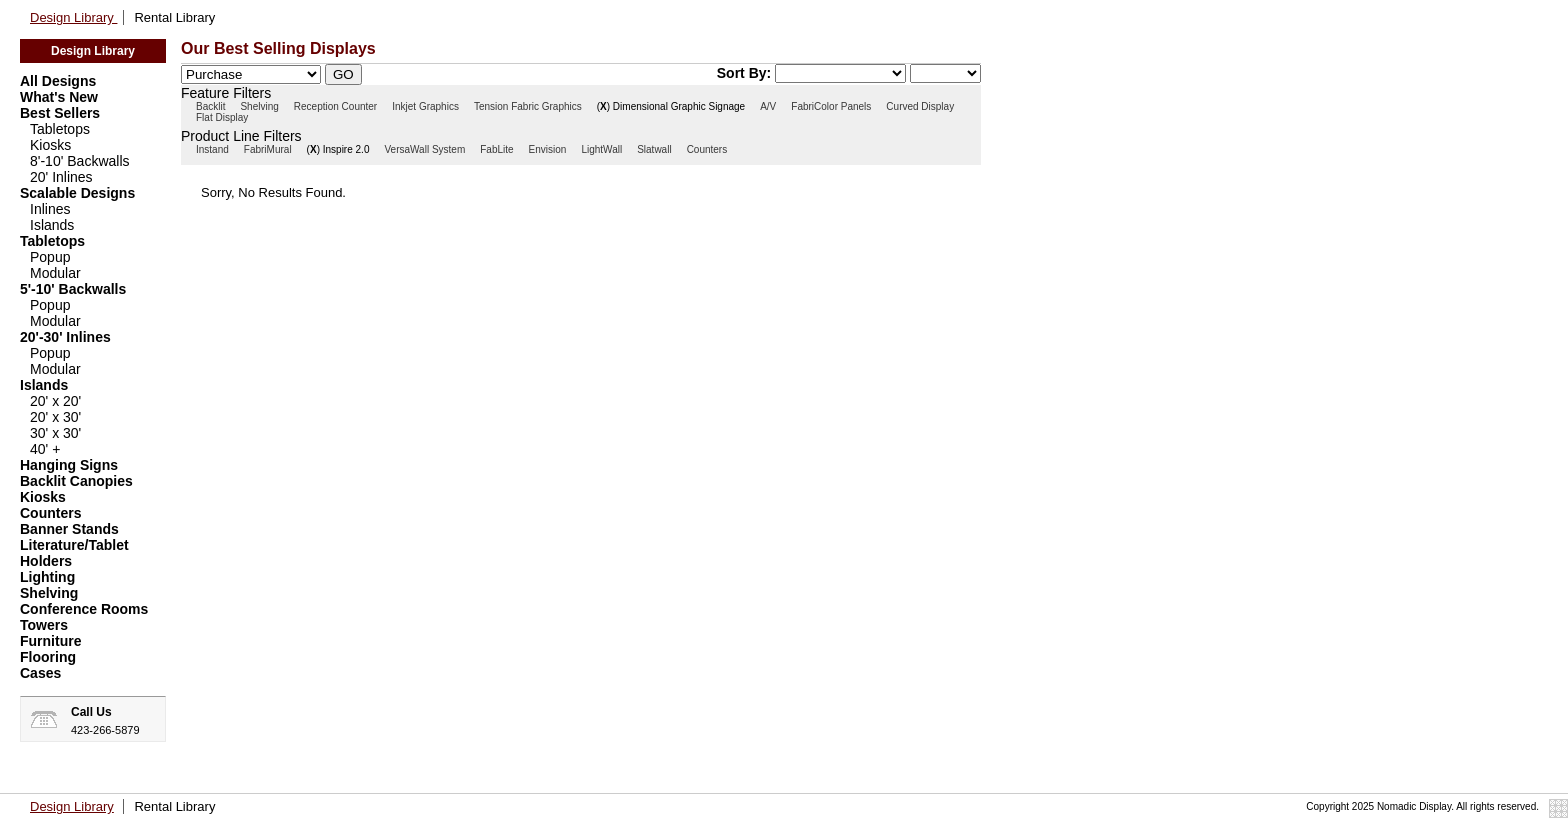  Describe the element at coordinates (45, 449) in the screenshot. I see `40' +` at that location.